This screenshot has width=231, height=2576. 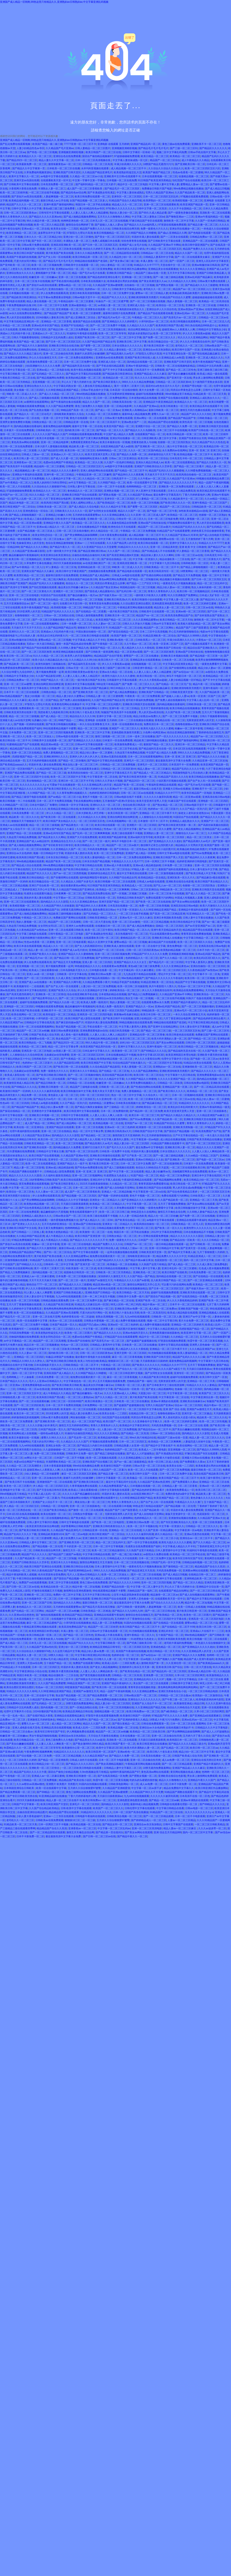 I want to click on 国产欧美日韩区香蕉久久, so click(x=107, y=382).